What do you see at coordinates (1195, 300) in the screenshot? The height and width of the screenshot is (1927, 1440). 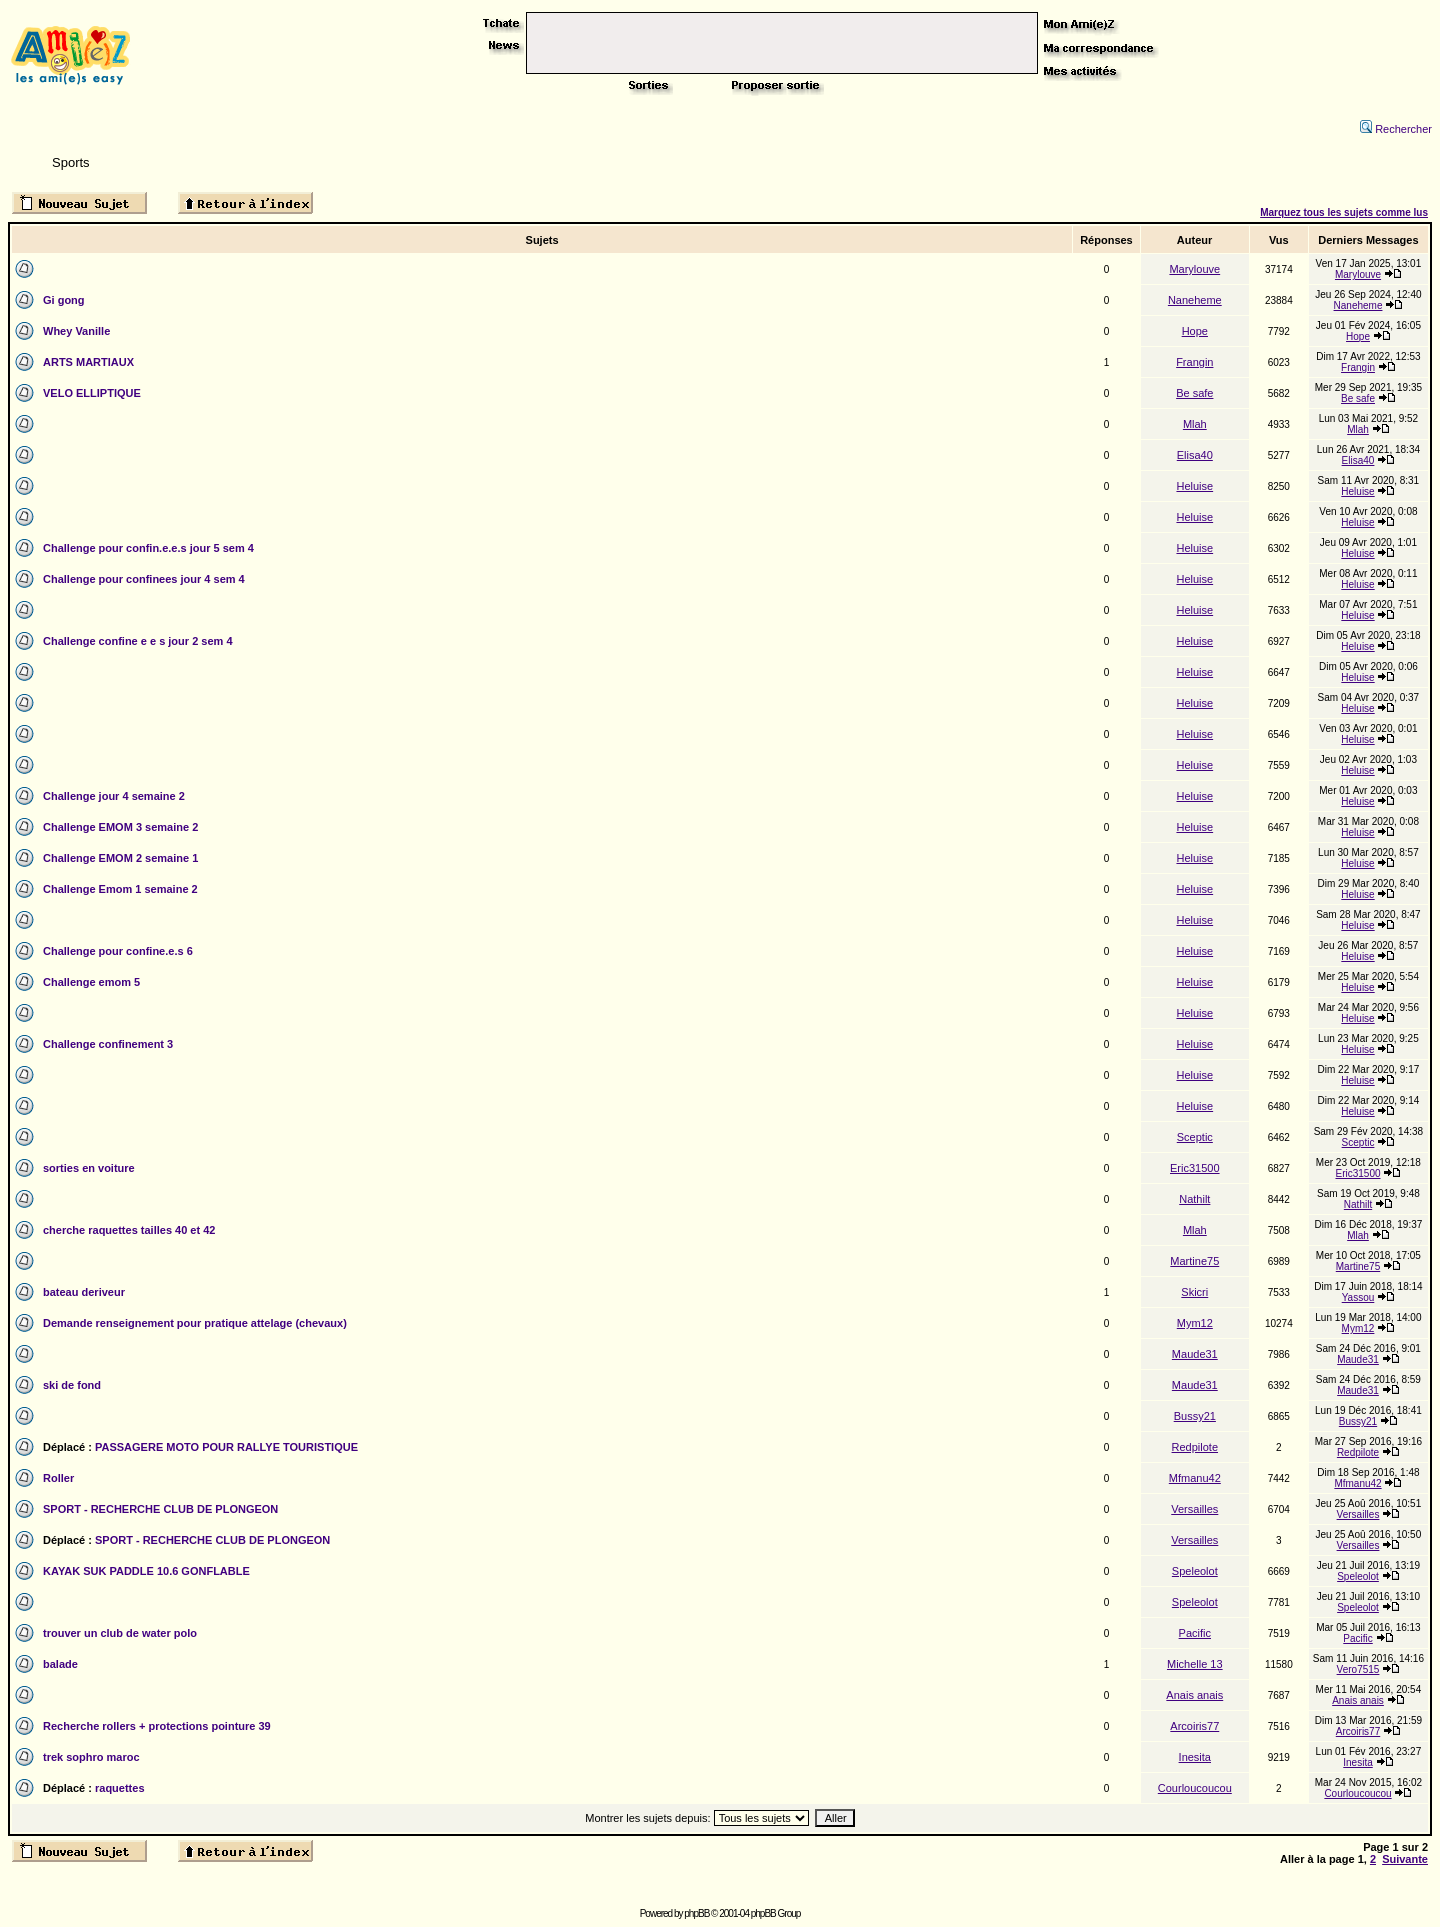 I see `Naneheme` at bounding box center [1195, 300].